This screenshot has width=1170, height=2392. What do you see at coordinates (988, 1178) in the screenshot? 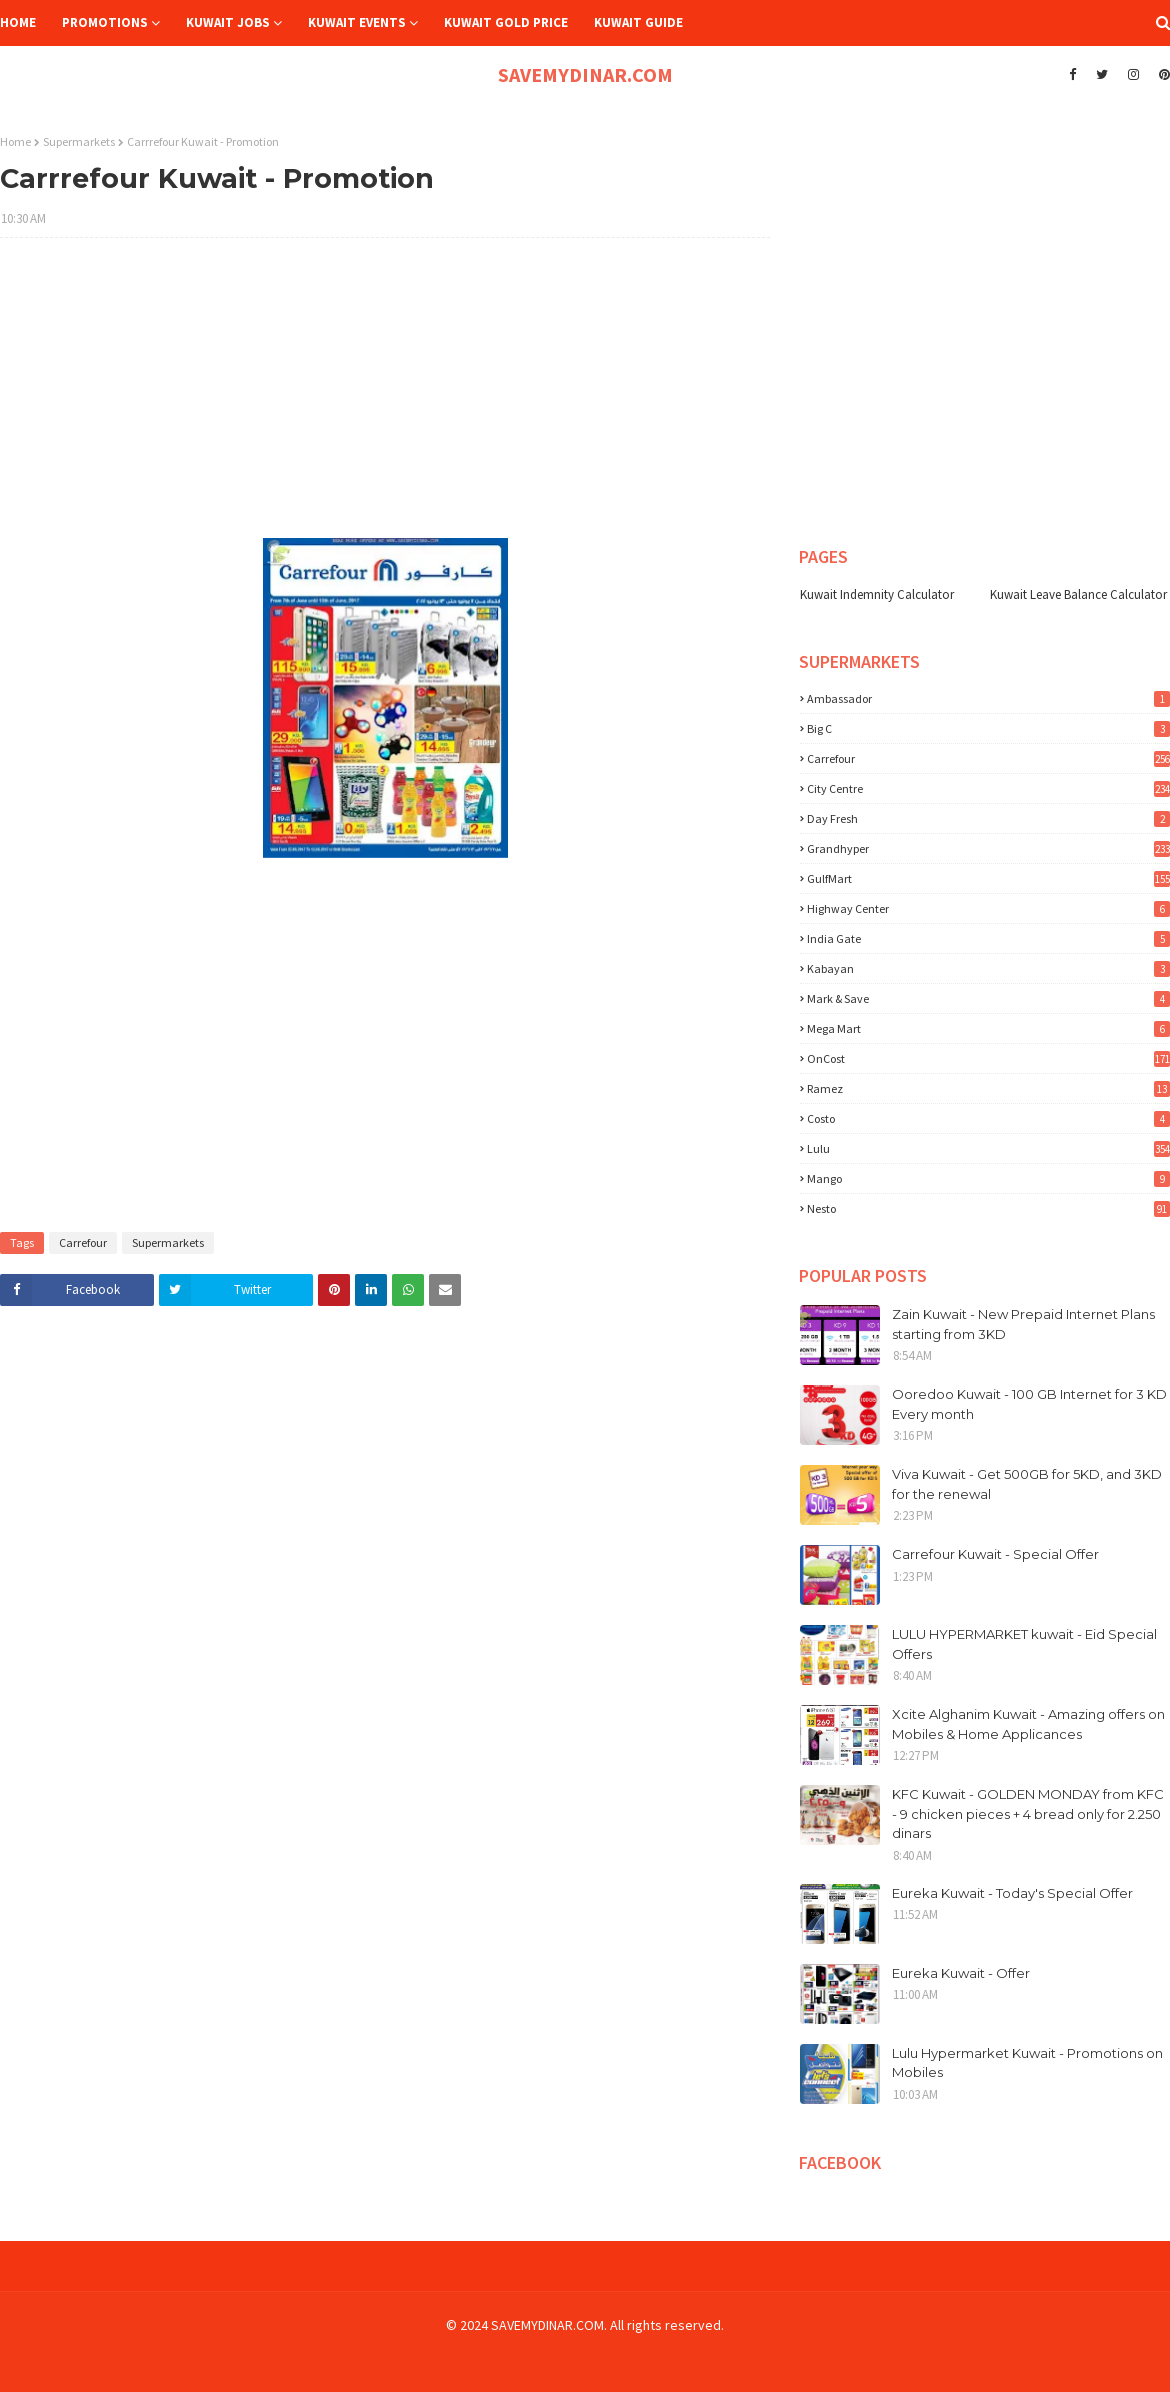
I see `mango` at bounding box center [988, 1178].